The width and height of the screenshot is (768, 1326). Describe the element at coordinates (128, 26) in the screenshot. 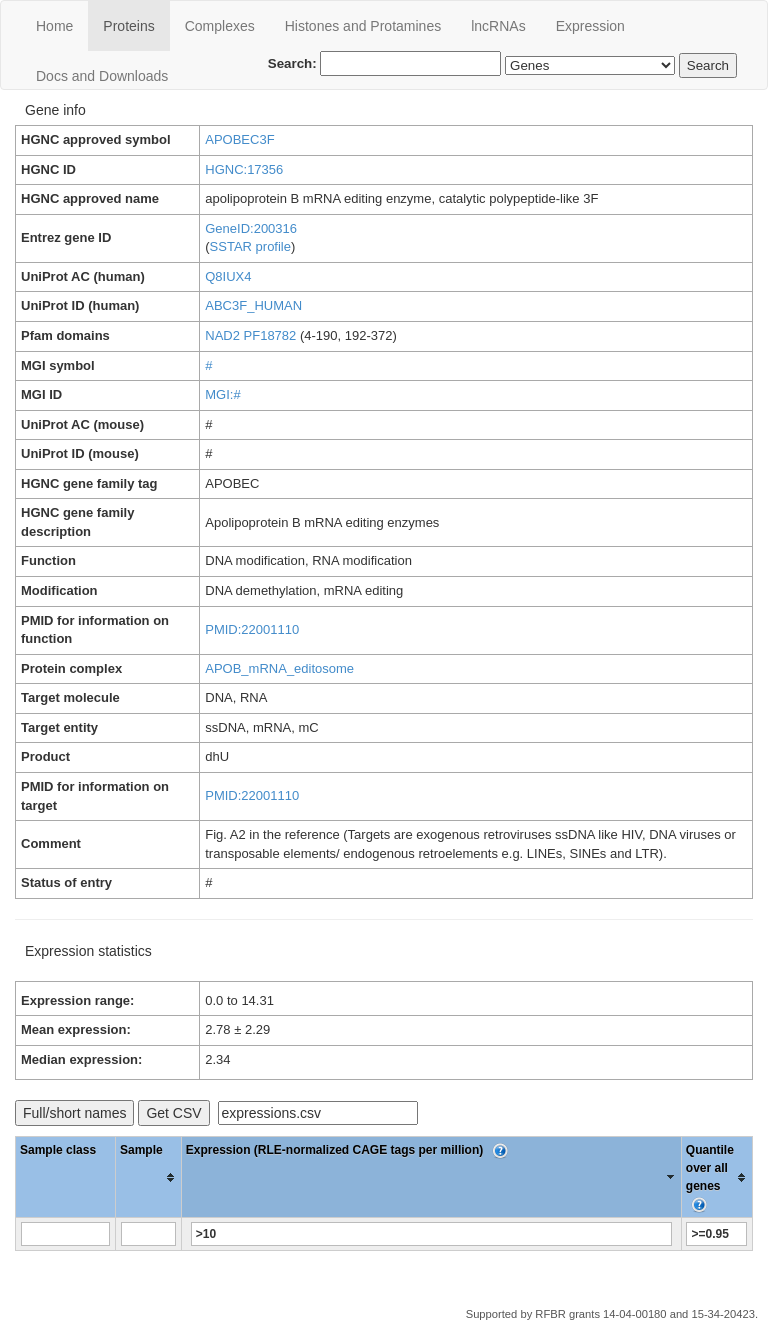

I see `Proteins` at that location.